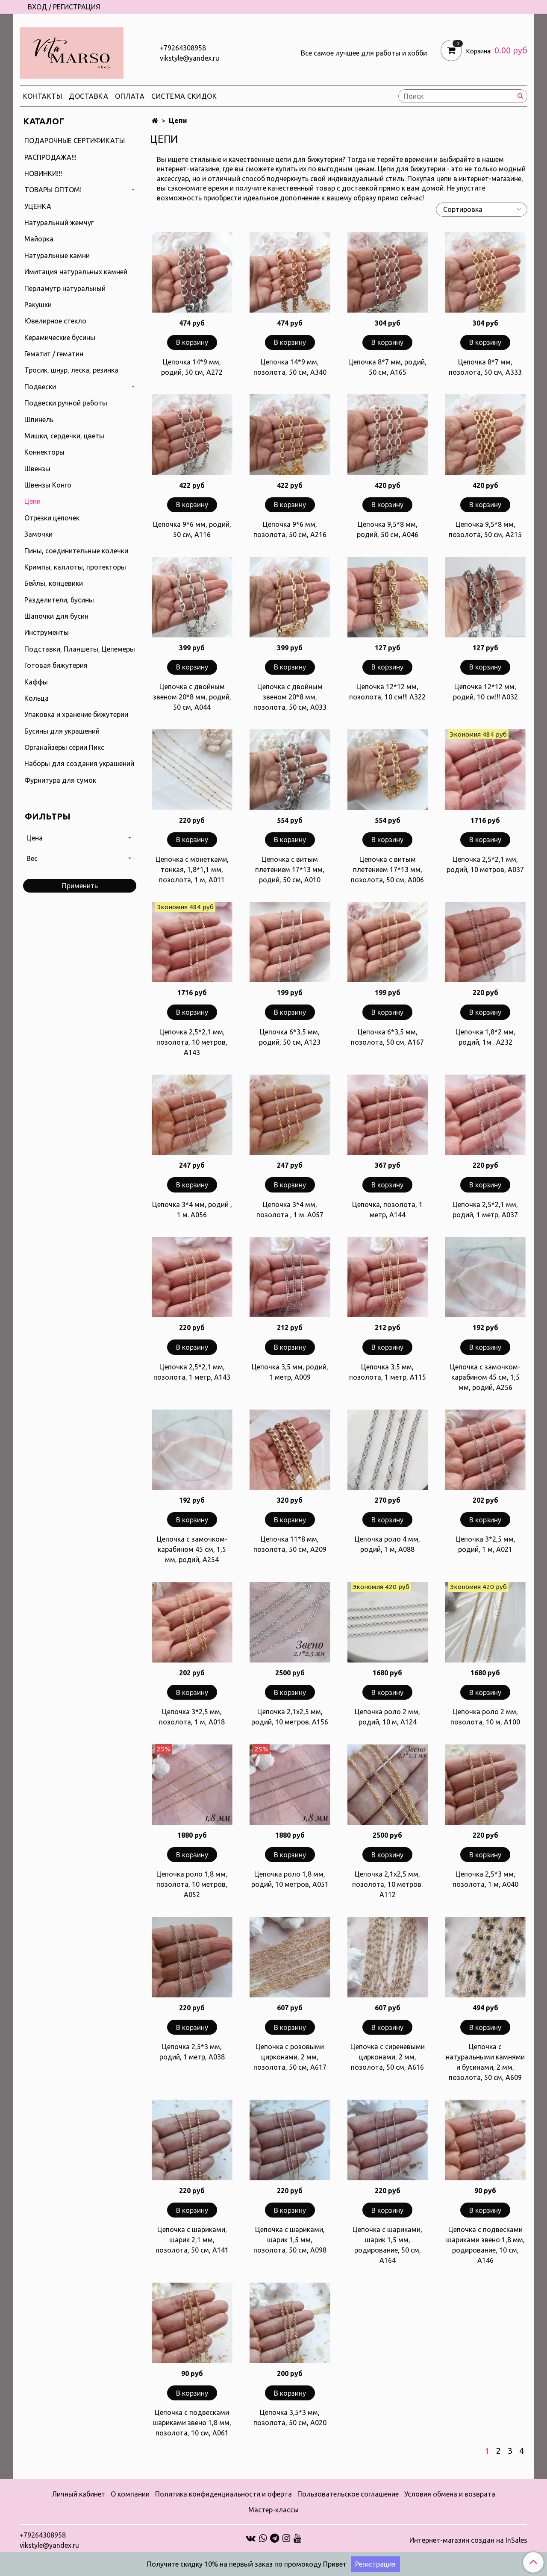  I want to click on Цепочка роло 2 мм, родий, 10 м, А124, so click(387, 1717).